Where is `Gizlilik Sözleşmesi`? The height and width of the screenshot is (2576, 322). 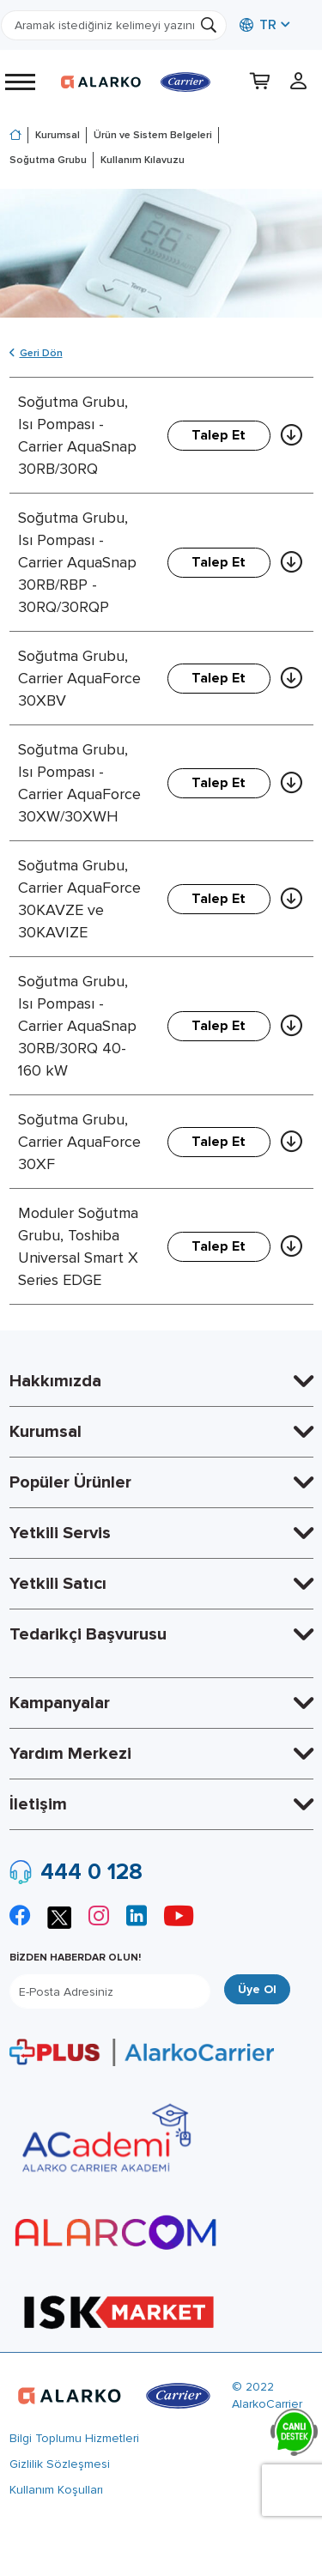
Gizlilik Sözleşmesi is located at coordinates (59, 2464).